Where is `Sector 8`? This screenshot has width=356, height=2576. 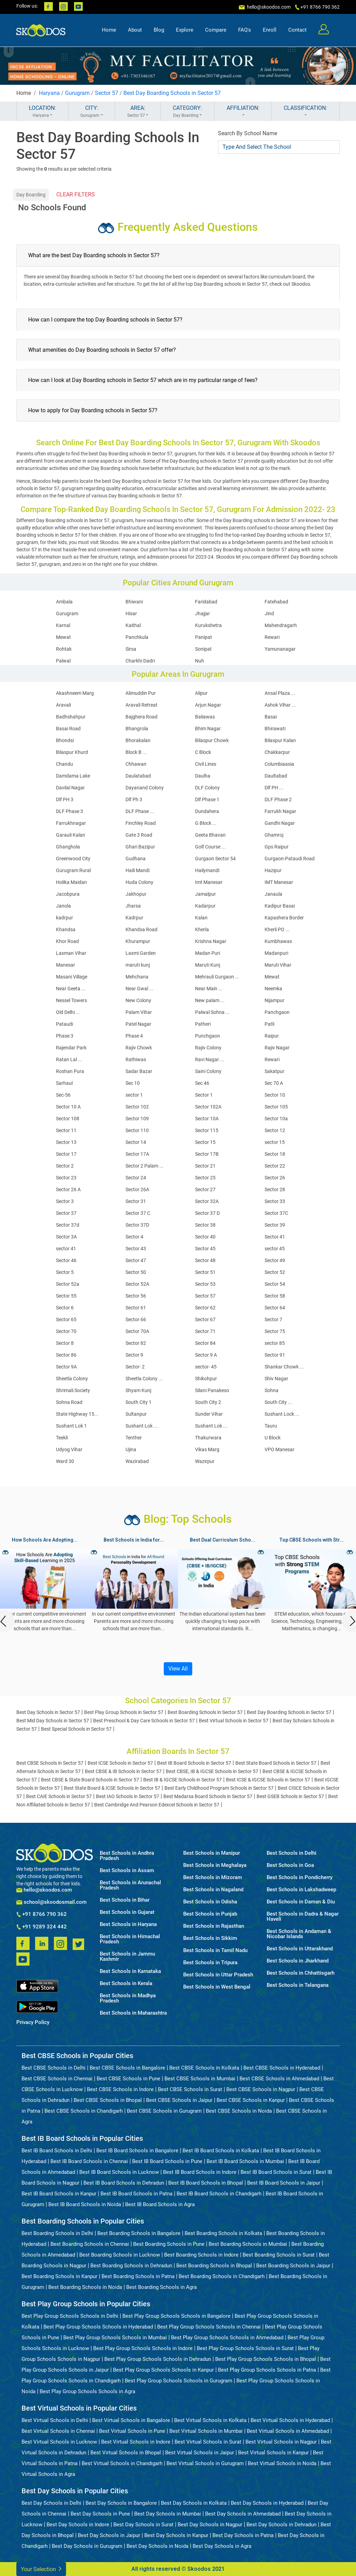
Sector 8 is located at coordinates (65, 1343).